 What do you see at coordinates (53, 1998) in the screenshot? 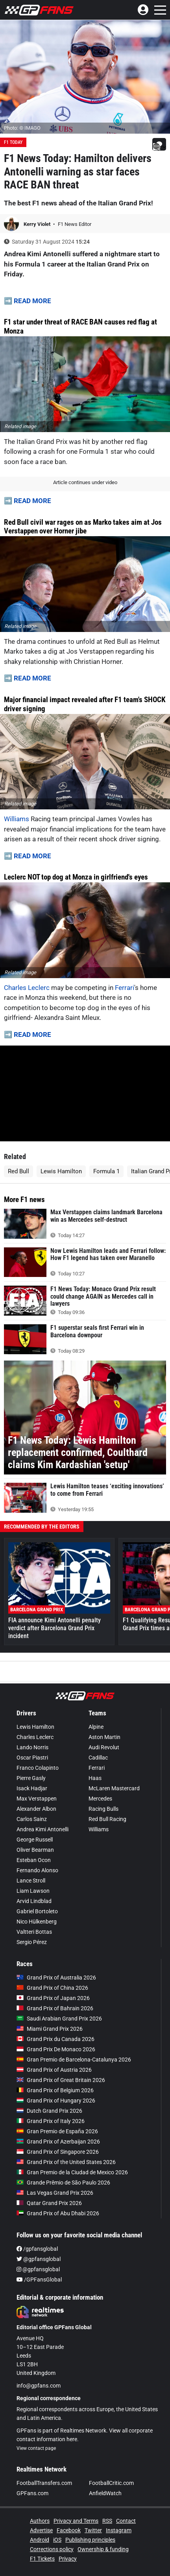
I see `Grand Prix of Japan 2026` at bounding box center [53, 1998].